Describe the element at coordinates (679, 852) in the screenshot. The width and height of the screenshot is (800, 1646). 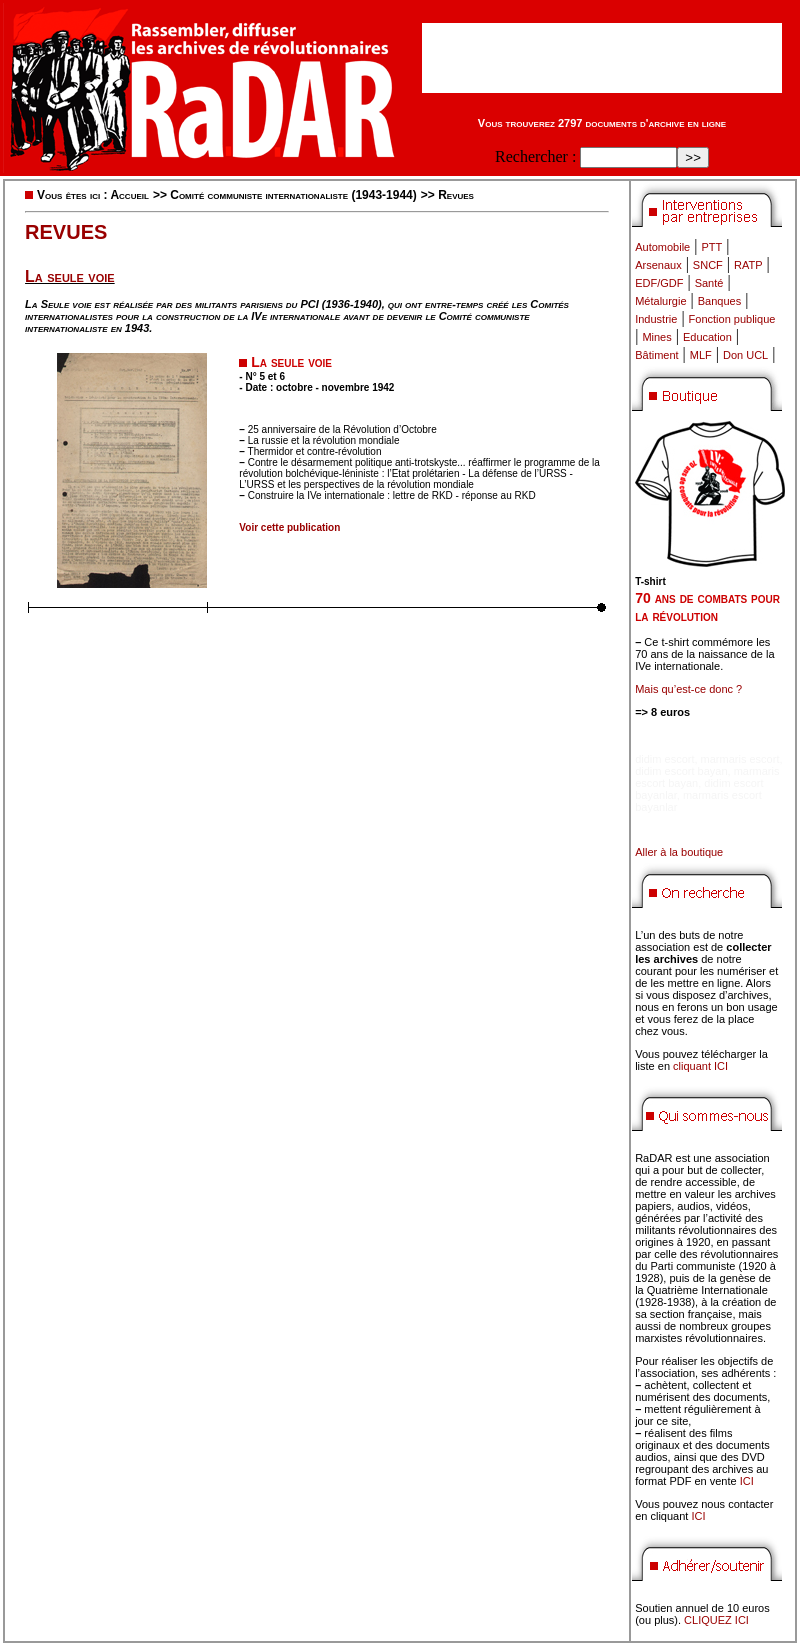
I see `Aller à la boutique` at that location.